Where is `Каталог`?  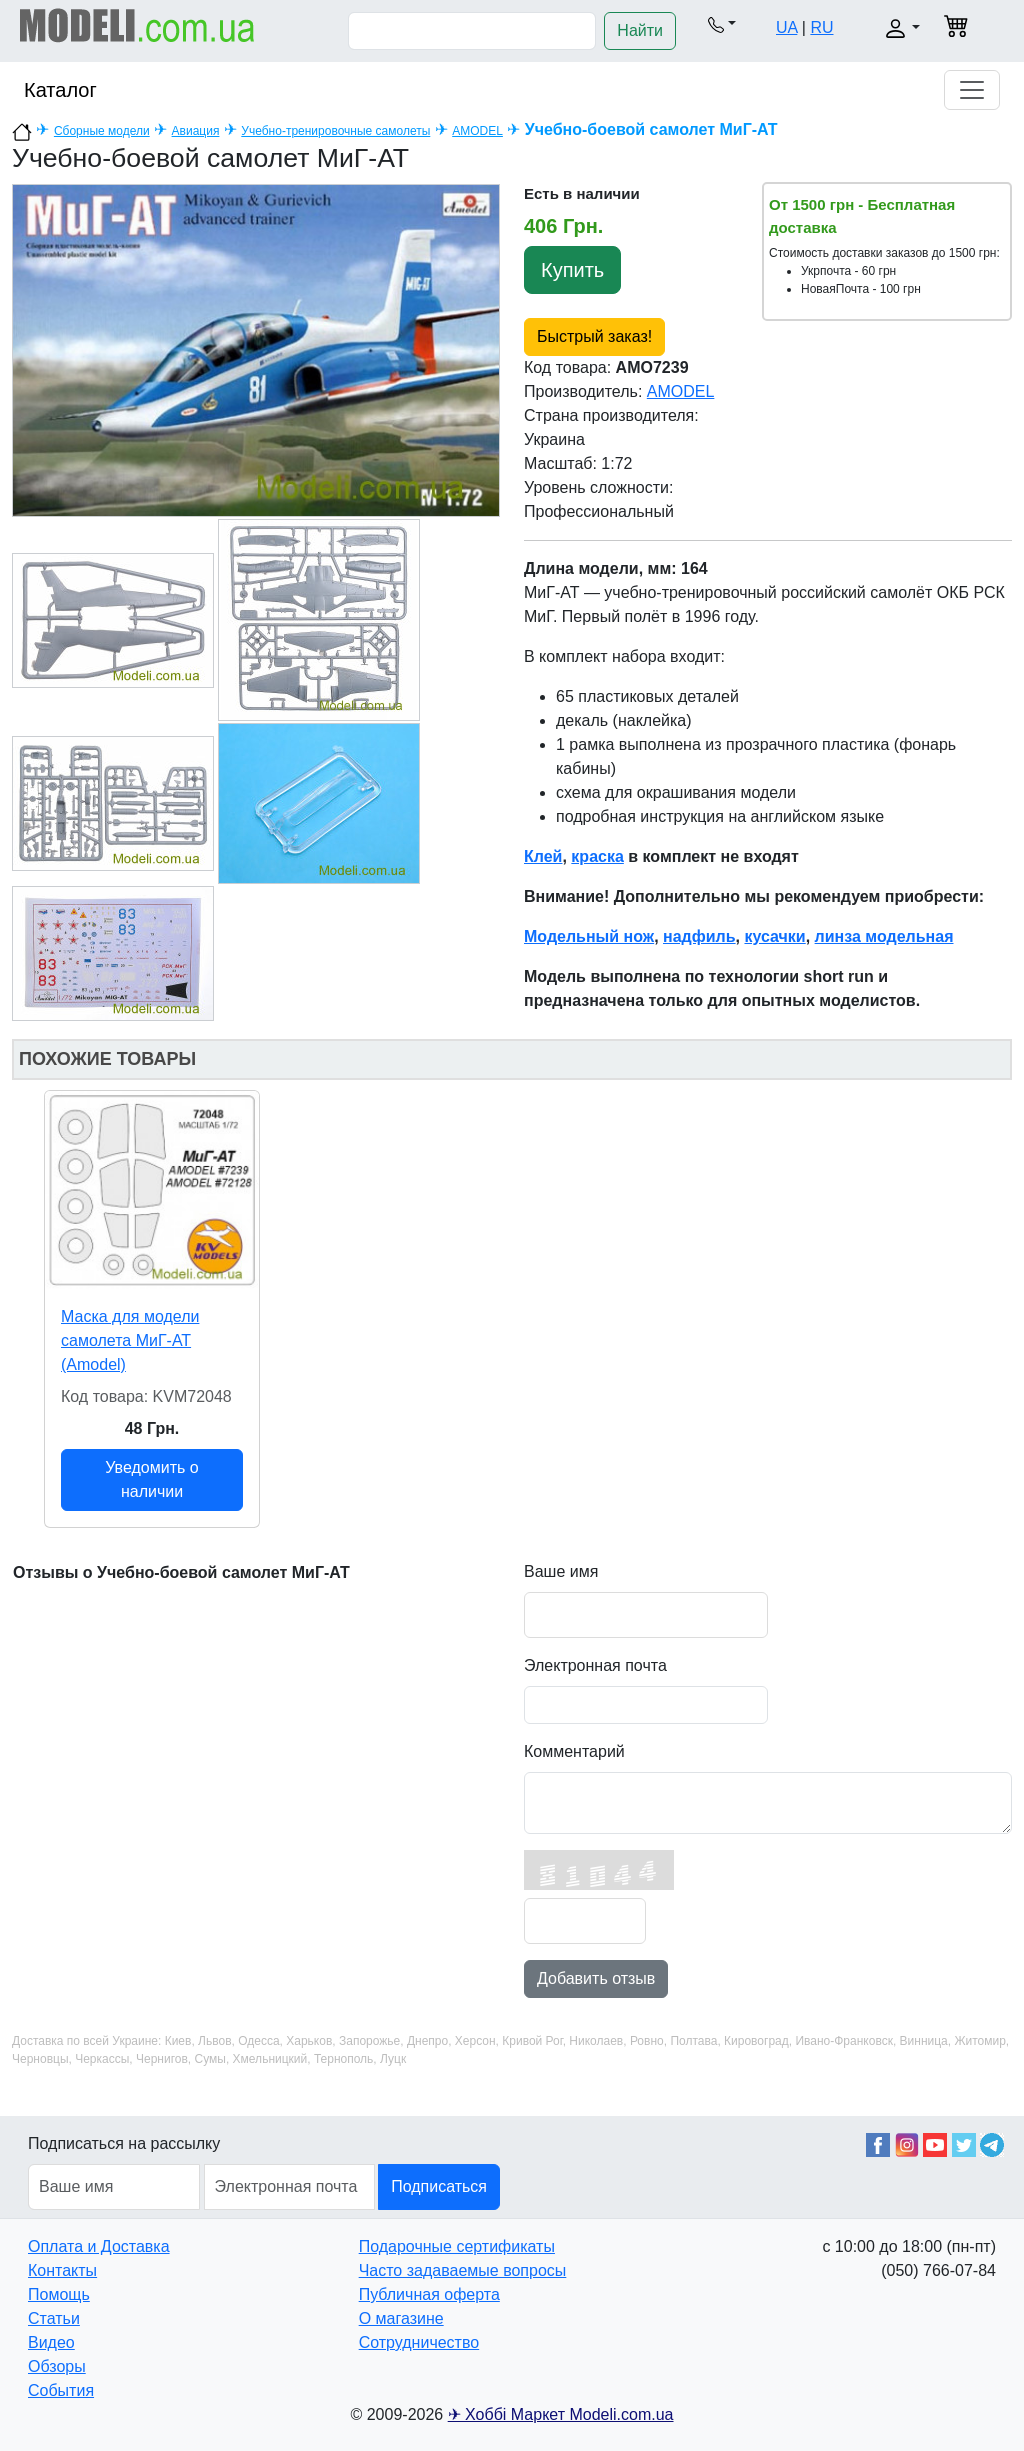 Каталог is located at coordinates (60, 90).